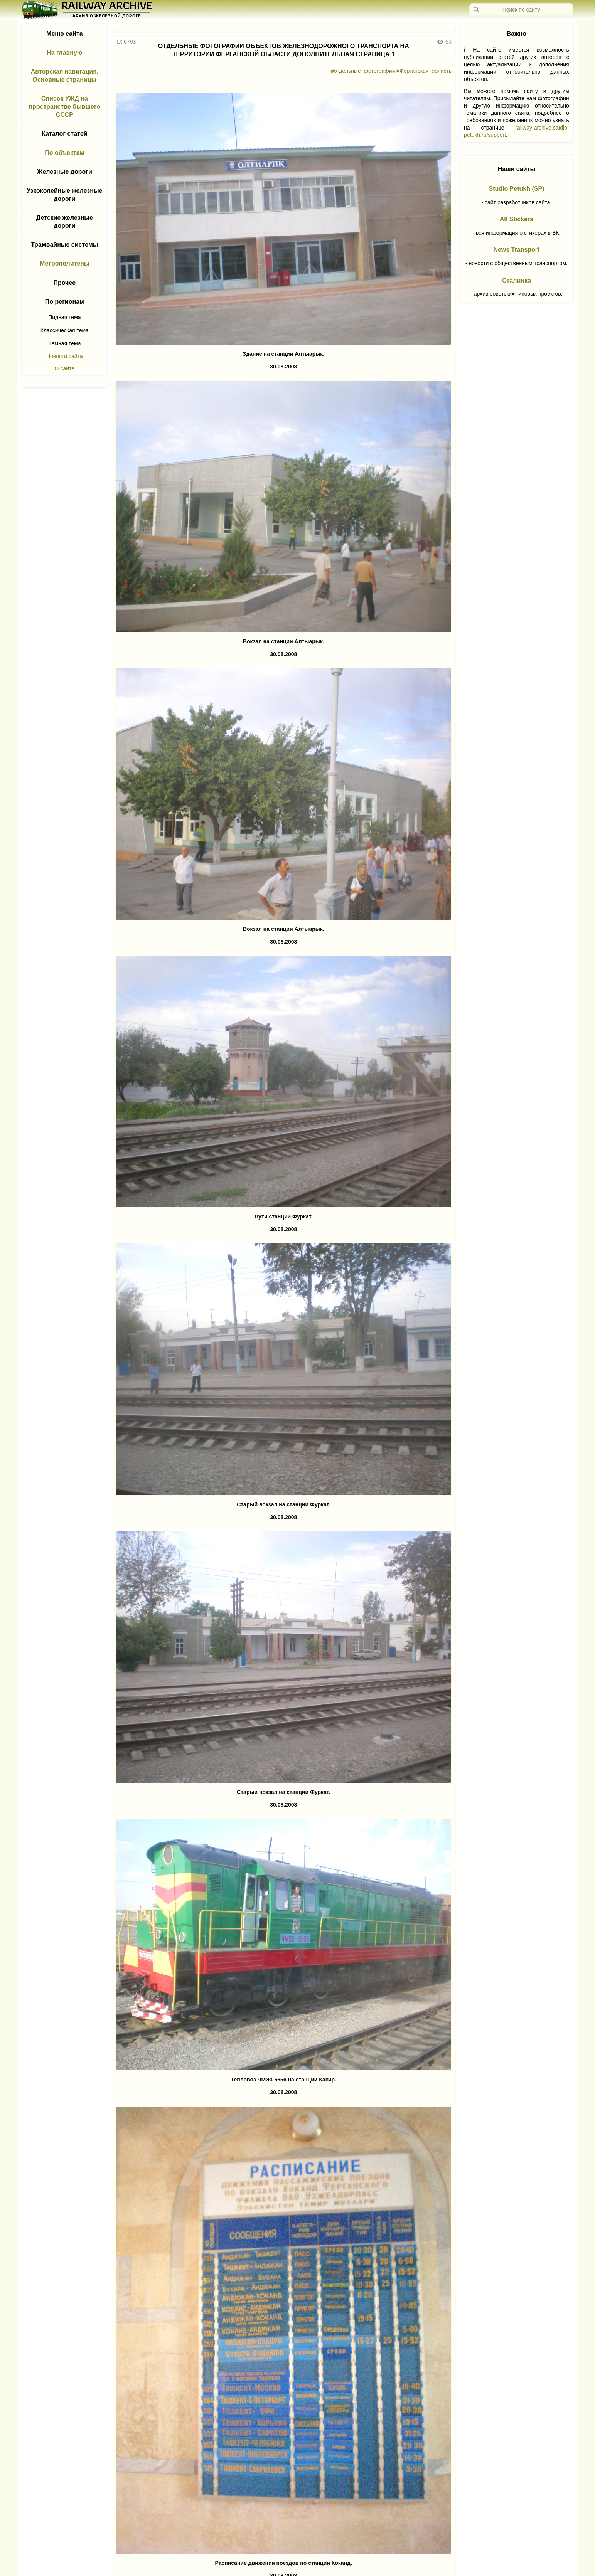  Describe the element at coordinates (516, 280) in the screenshot. I see `Сталинка` at that location.